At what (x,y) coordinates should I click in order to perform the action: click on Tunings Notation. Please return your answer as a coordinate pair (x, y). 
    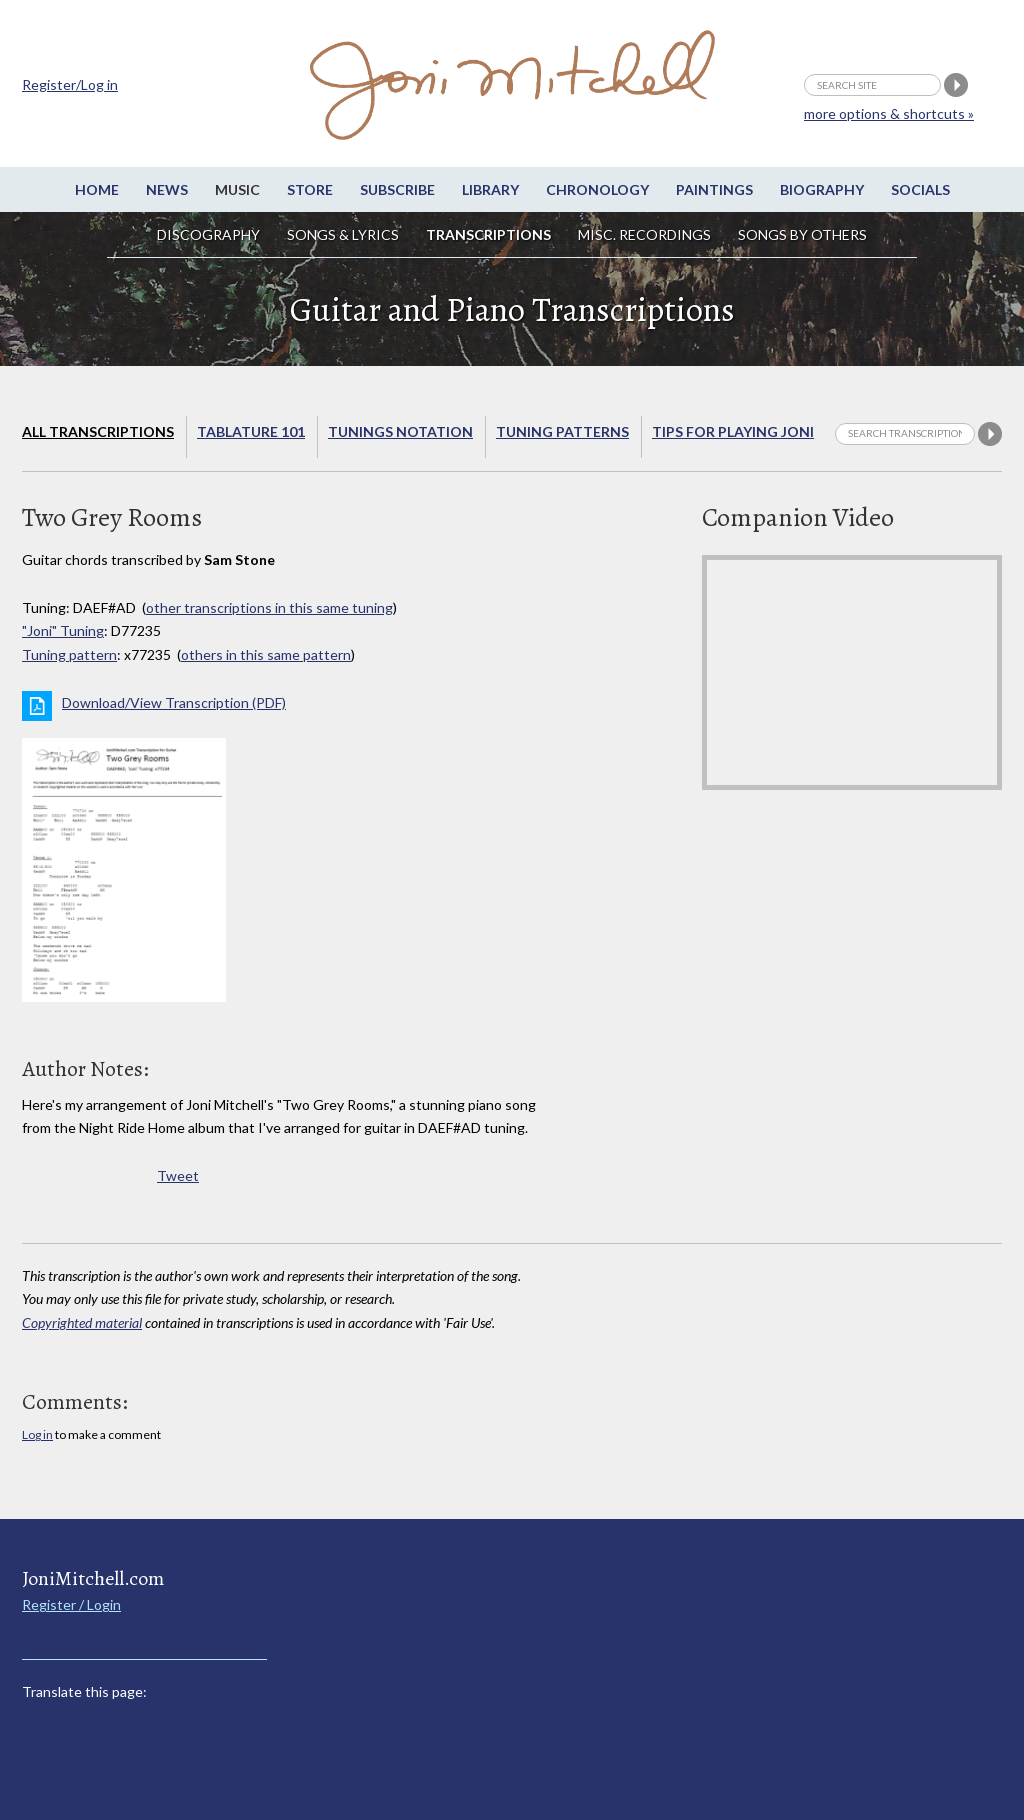
    Looking at the image, I should click on (400, 431).